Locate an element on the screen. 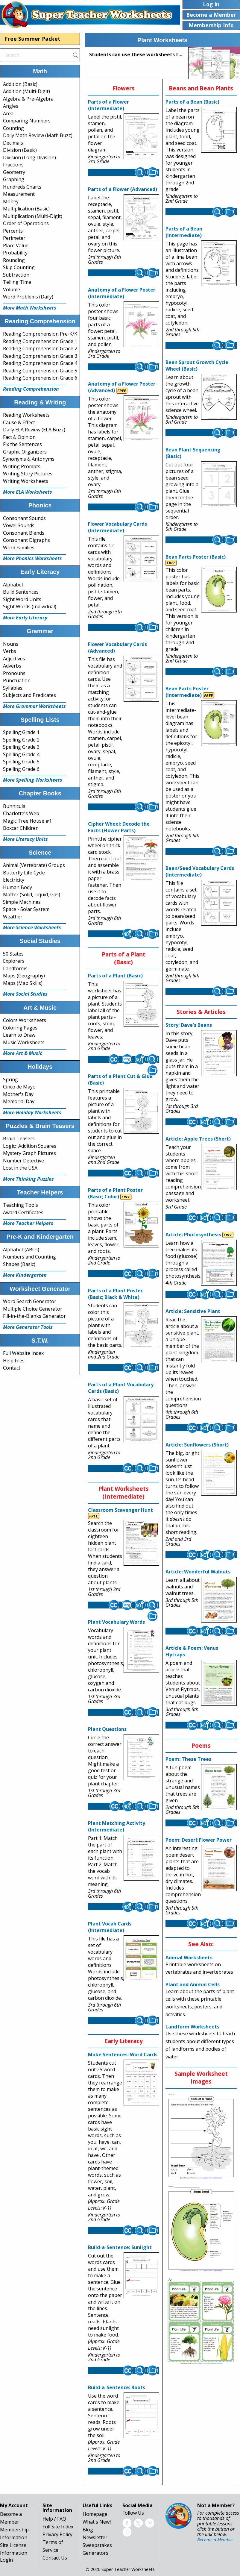  Charlotte's Web is located at coordinates (21, 813).